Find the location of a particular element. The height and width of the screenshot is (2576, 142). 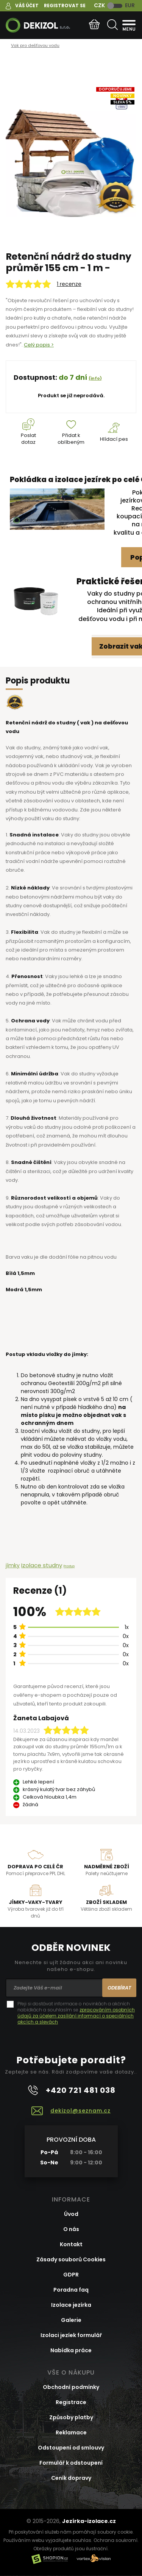

Přeji si dostávat informace o novinkách a akčních nabídkách a souhlasím se is located at coordinates (76, 2013).